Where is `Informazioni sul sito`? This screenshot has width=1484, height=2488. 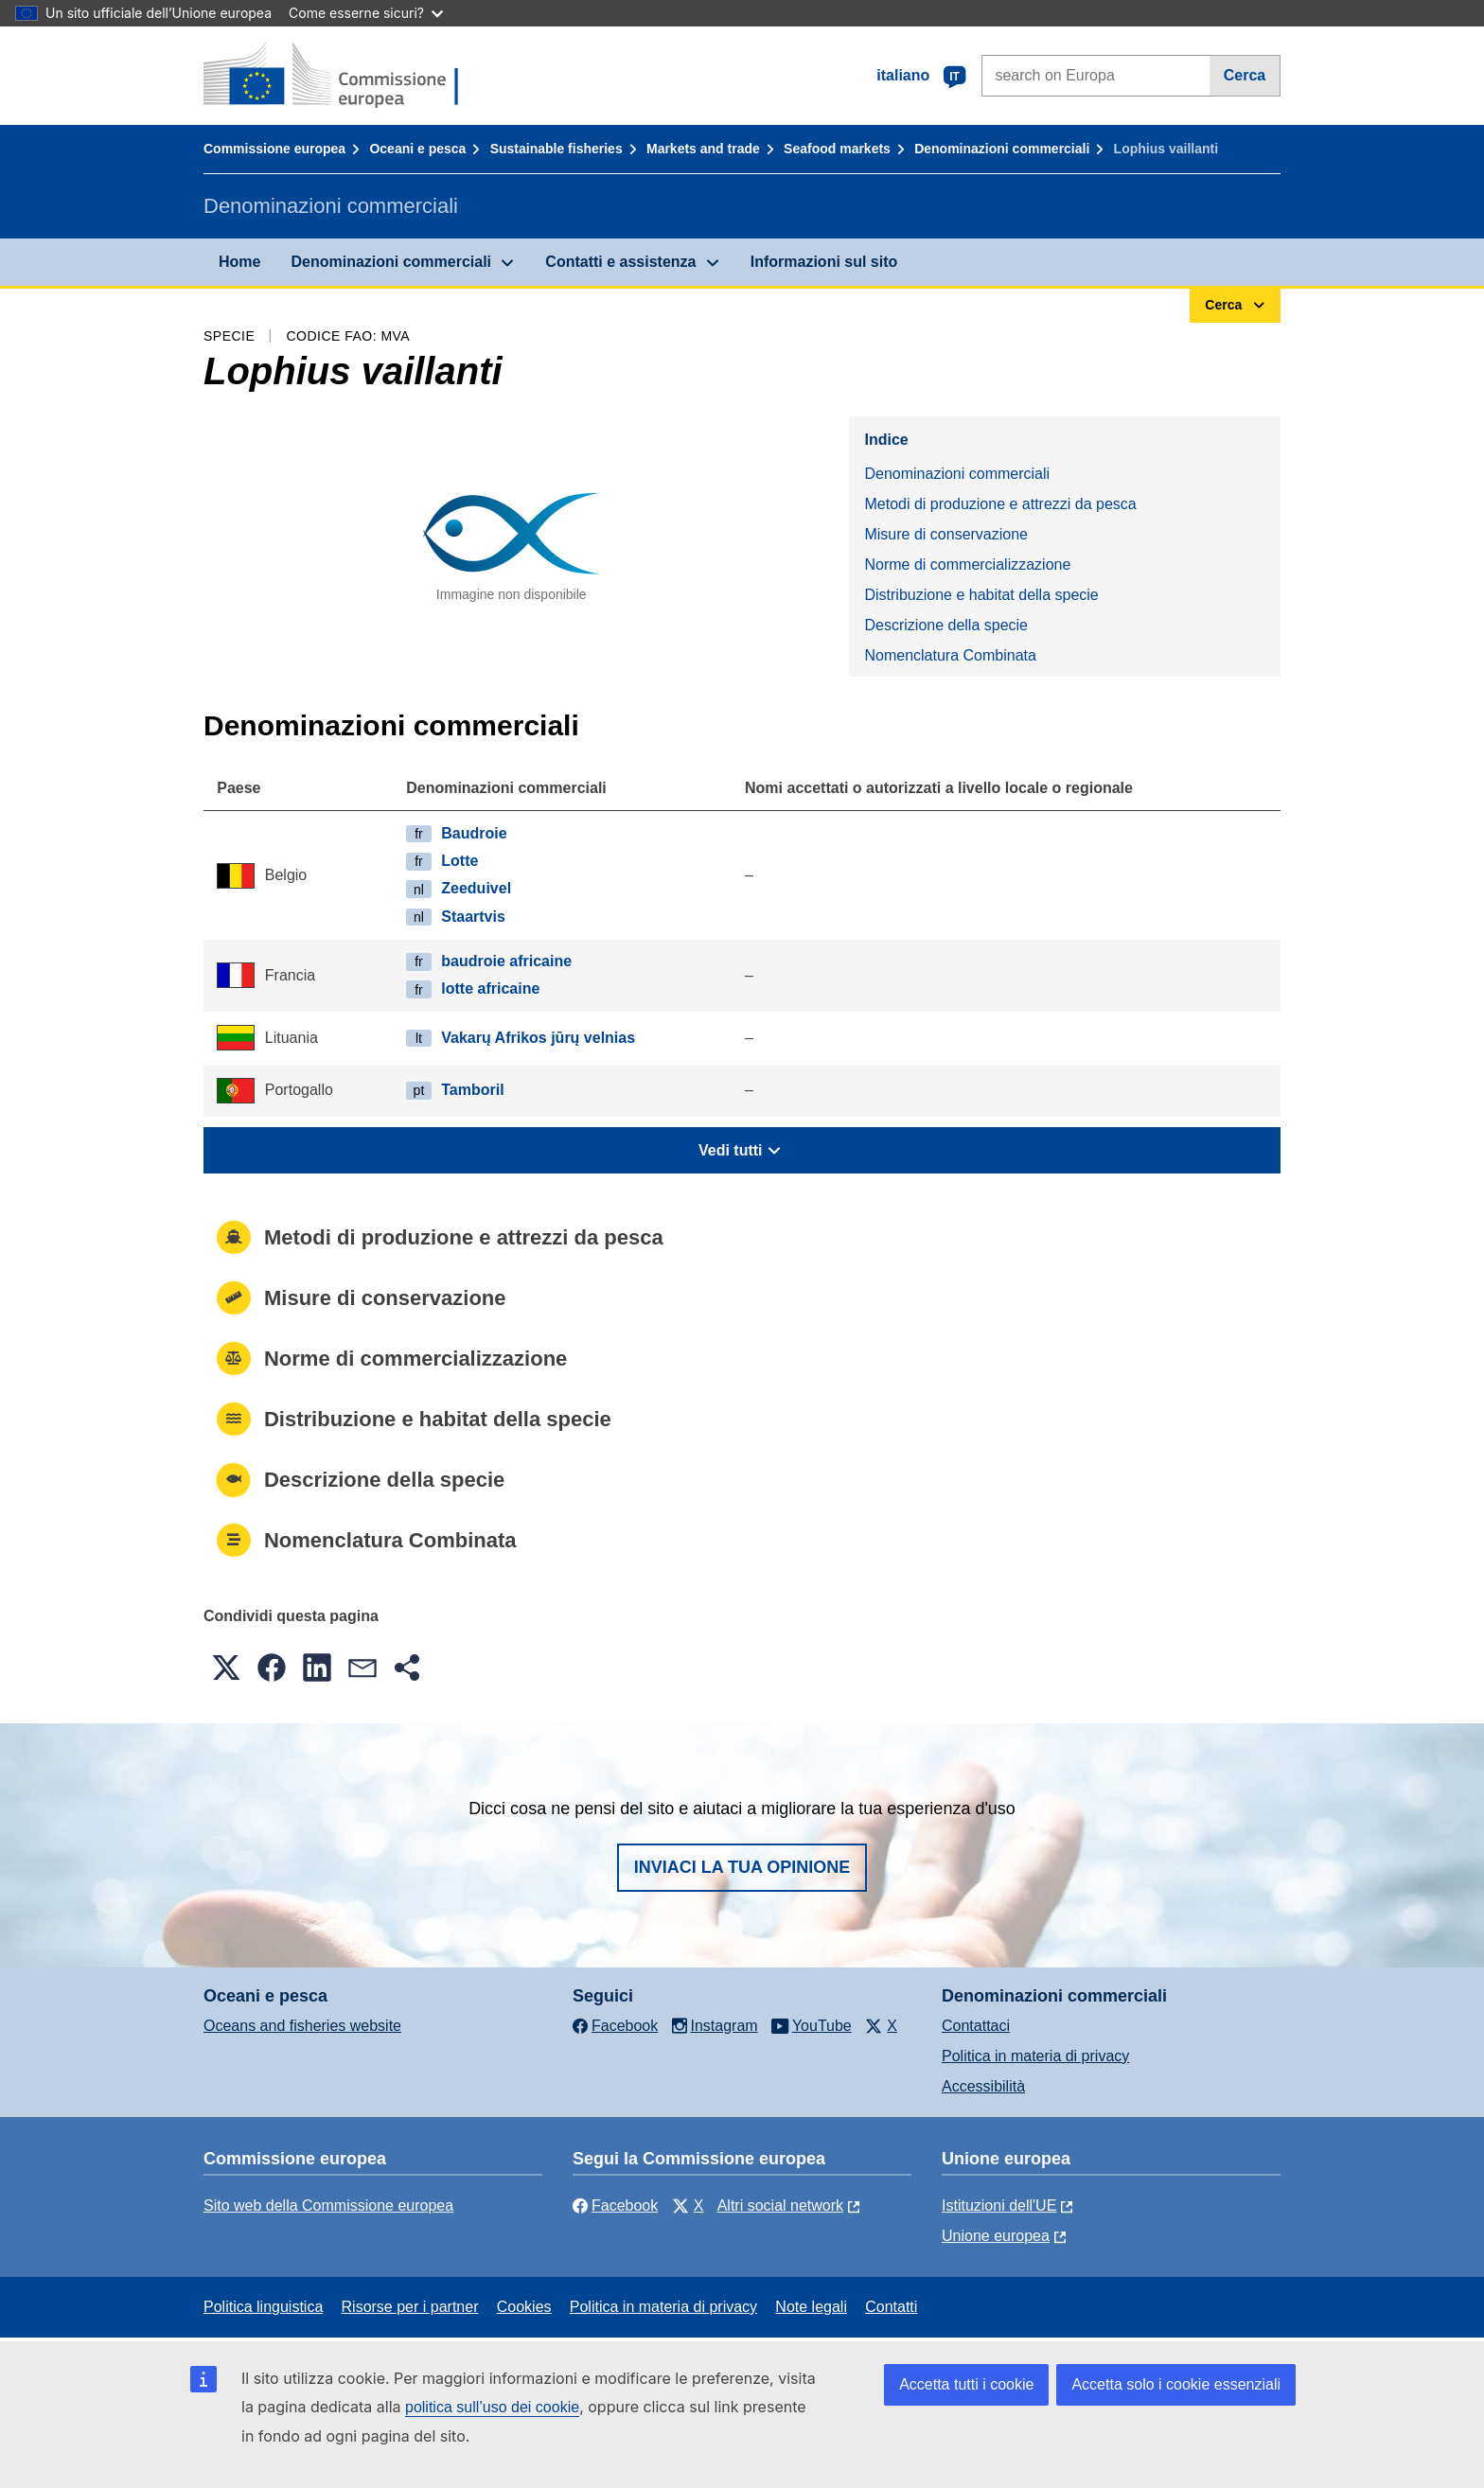
Informazioni sul sito is located at coordinates (824, 262).